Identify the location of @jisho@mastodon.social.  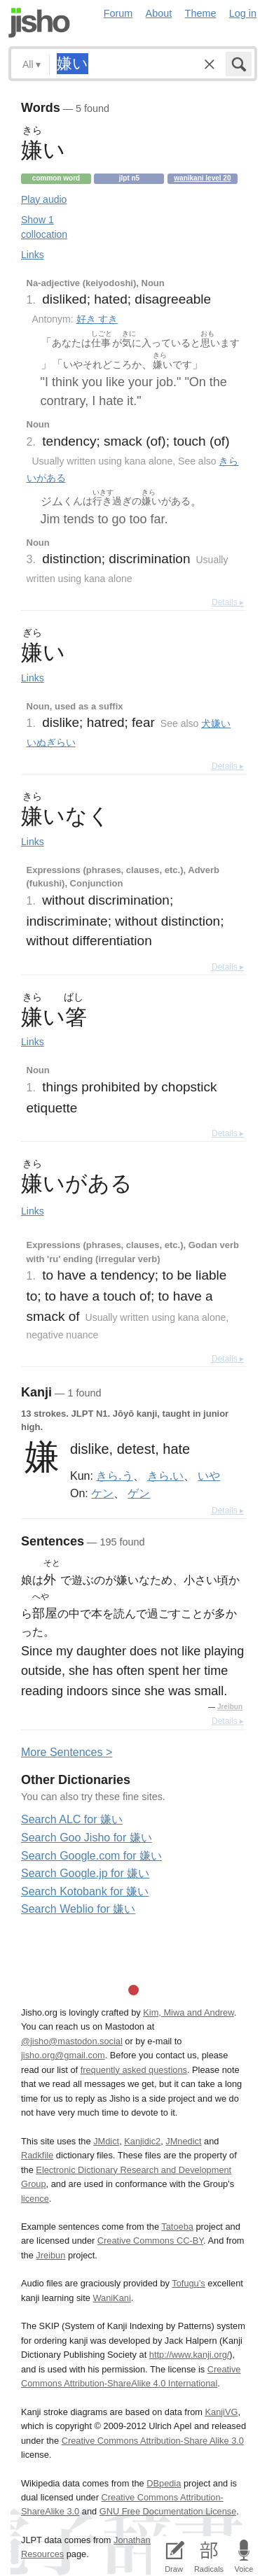
(72, 2041).